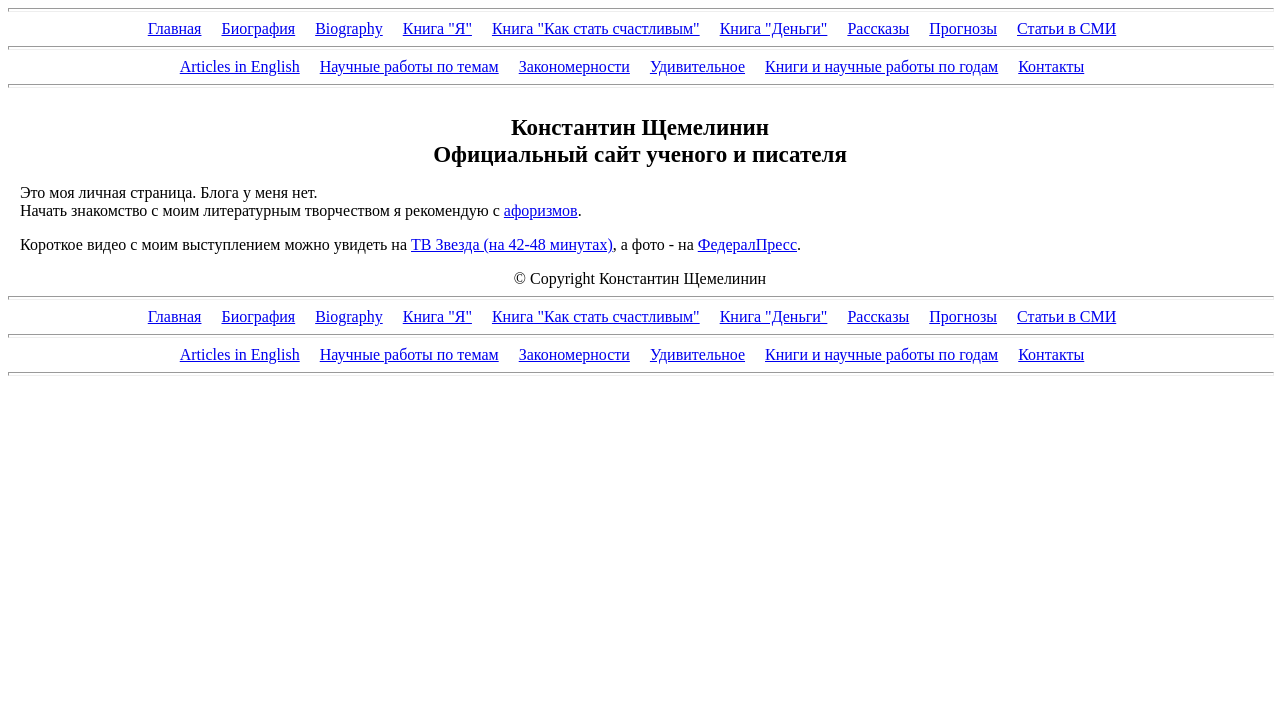 This screenshot has width=1280, height=720. I want to click on Книга "Как стать счастливым", so click(596, 28).